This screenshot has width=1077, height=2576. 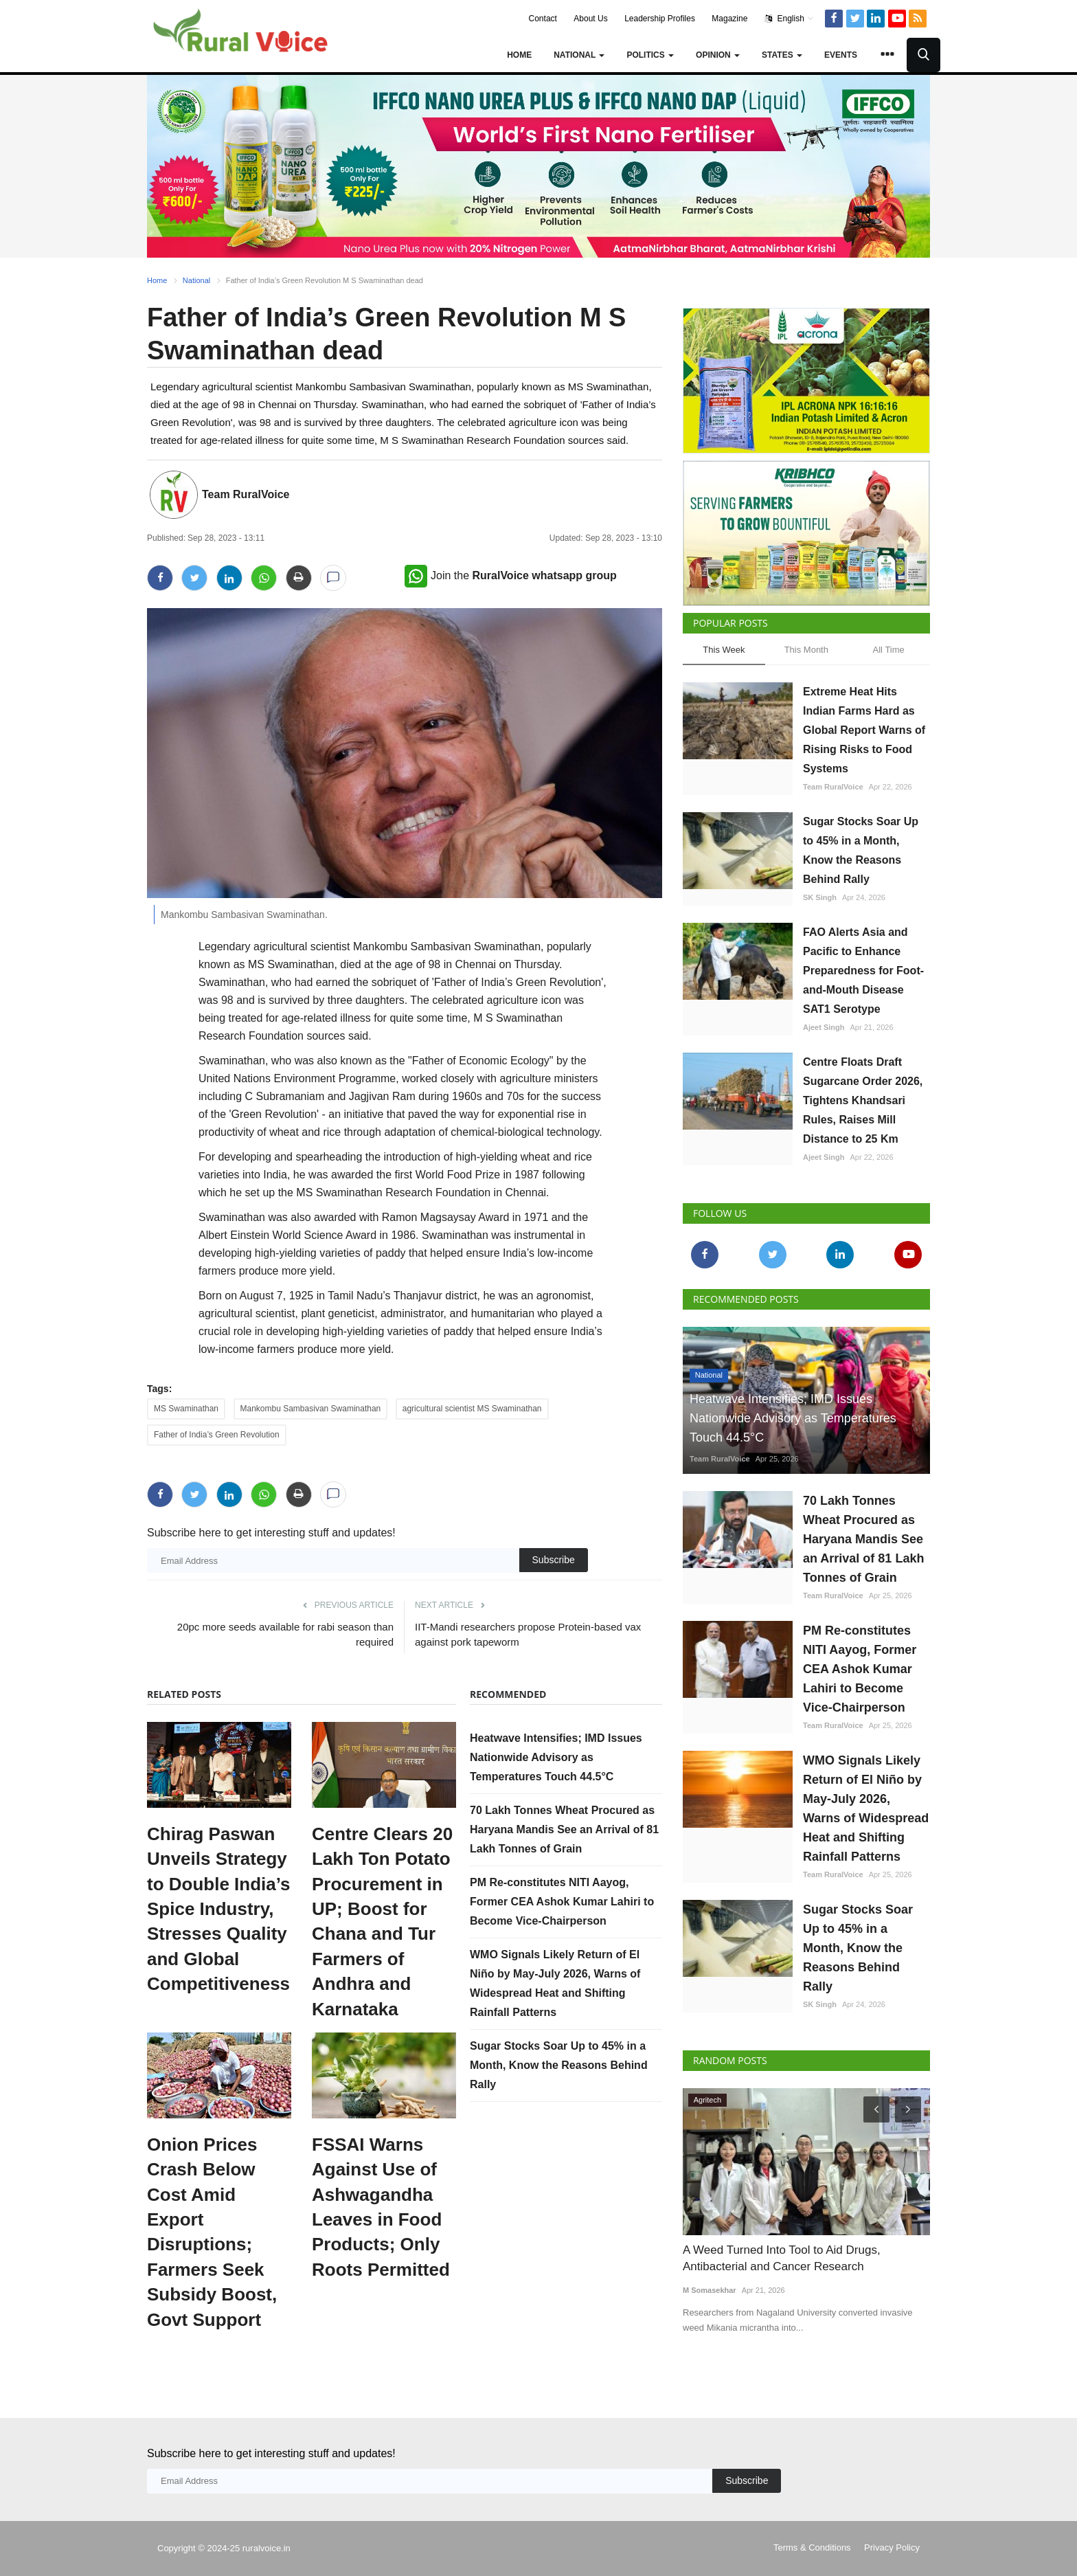 What do you see at coordinates (562, 1902) in the screenshot?
I see `PM Re-constitutes NITI Aayog, Former CEA Ashok Kumar Lahiri to Become Vice-Chairperson` at bounding box center [562, 1902].